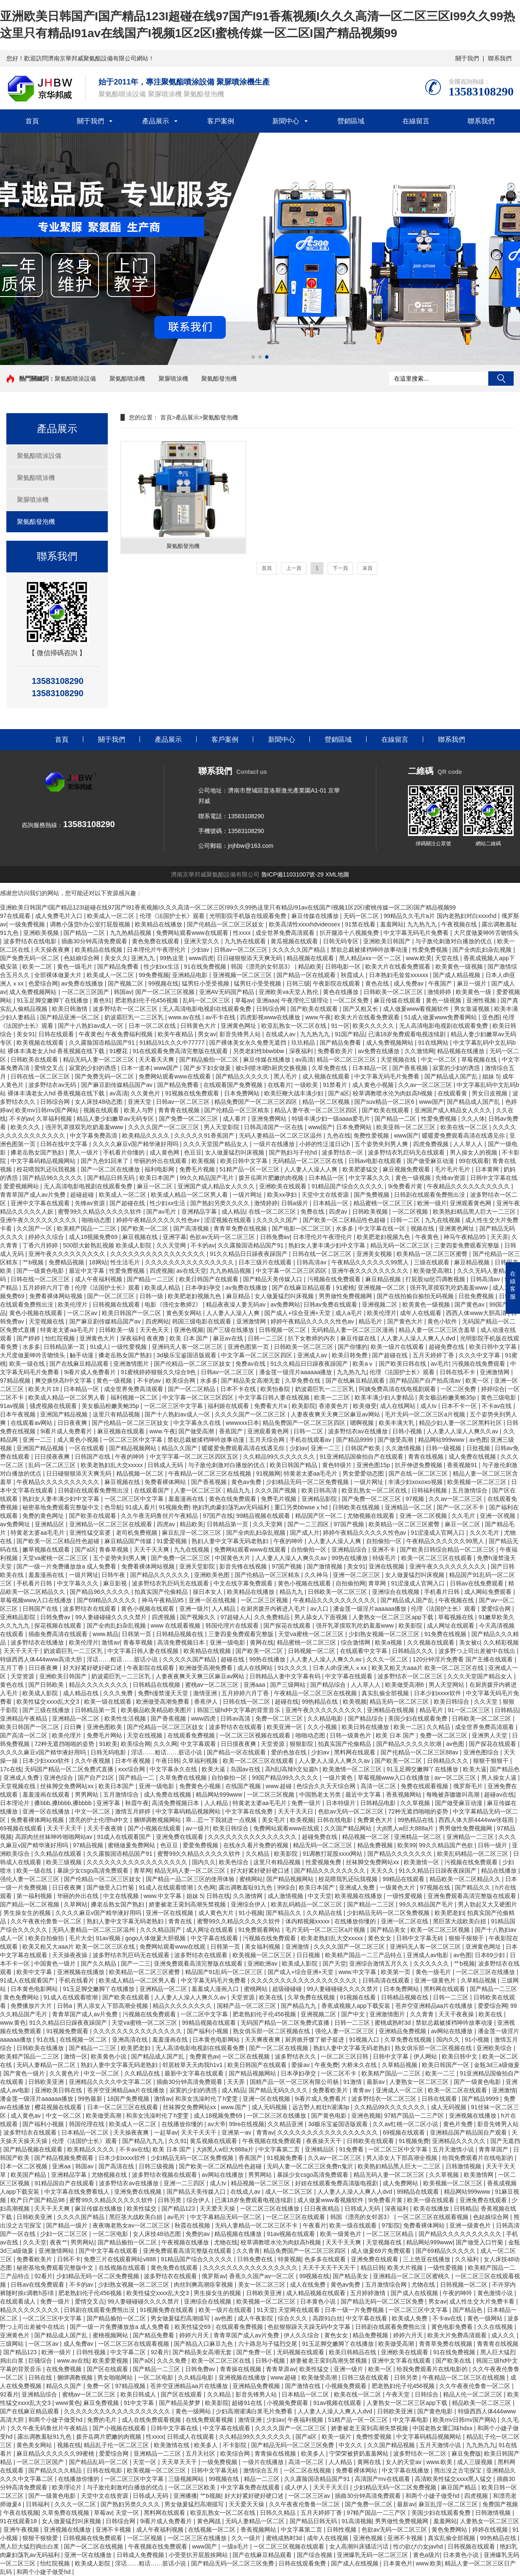  What do you see at coordinates (355, 1439) in the screenshot?
I see `国产精品9999` at bounding box center [355, 1439].